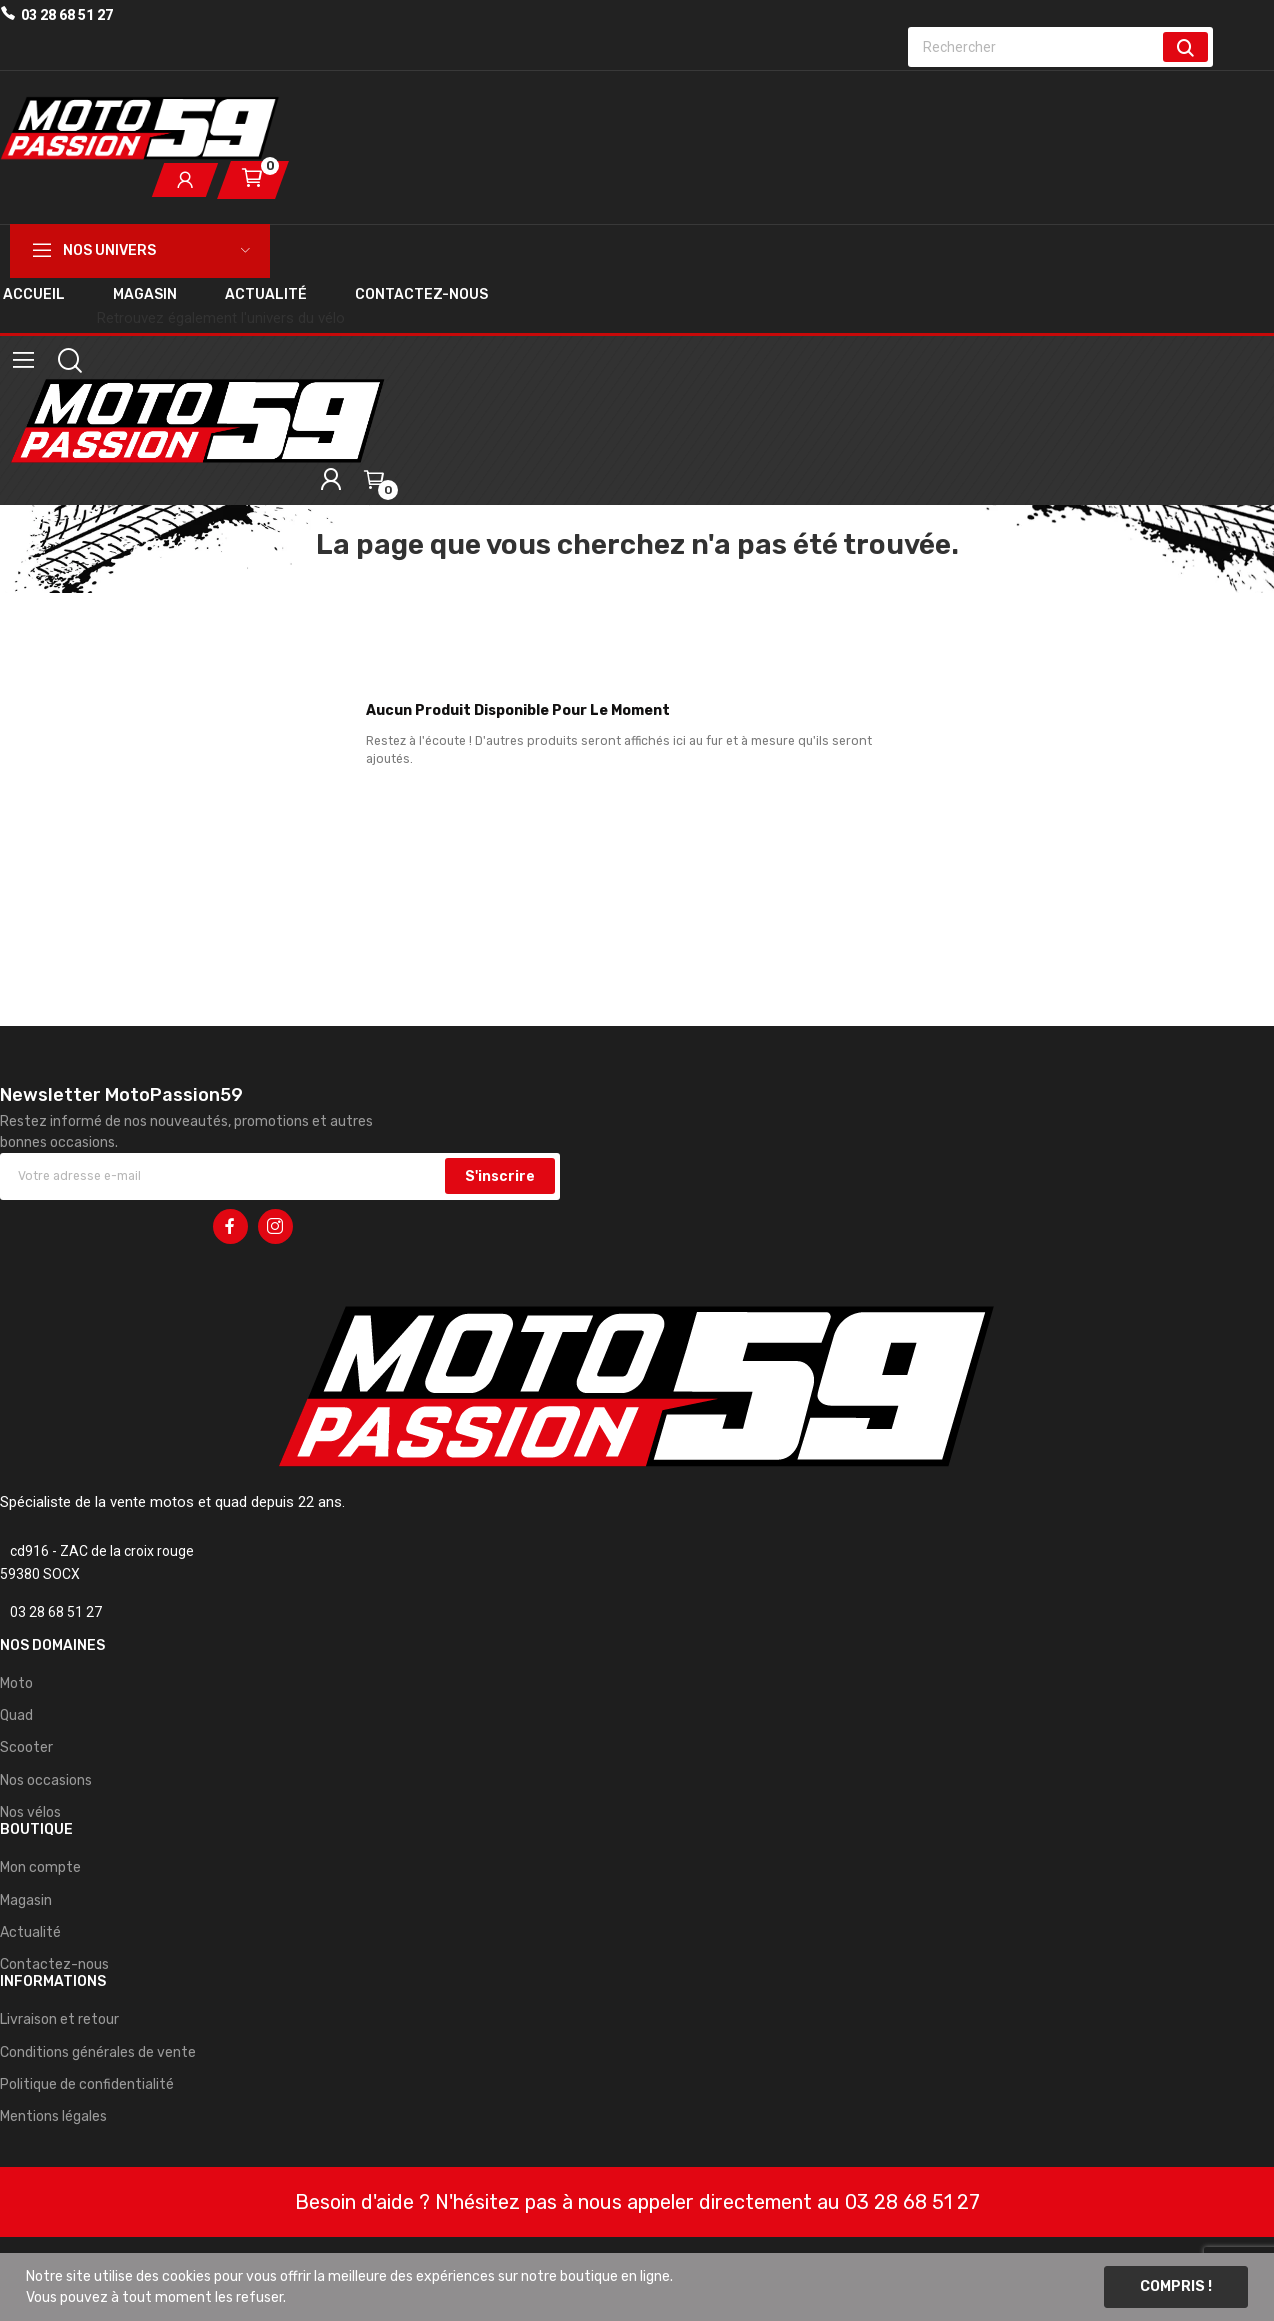 Image resolution: width=1274 pixels, height=2321 pixels. What do you see at coordinates (16, 1715) in the screenshot?
I see `Quad` at bounding box center [16, 1715].